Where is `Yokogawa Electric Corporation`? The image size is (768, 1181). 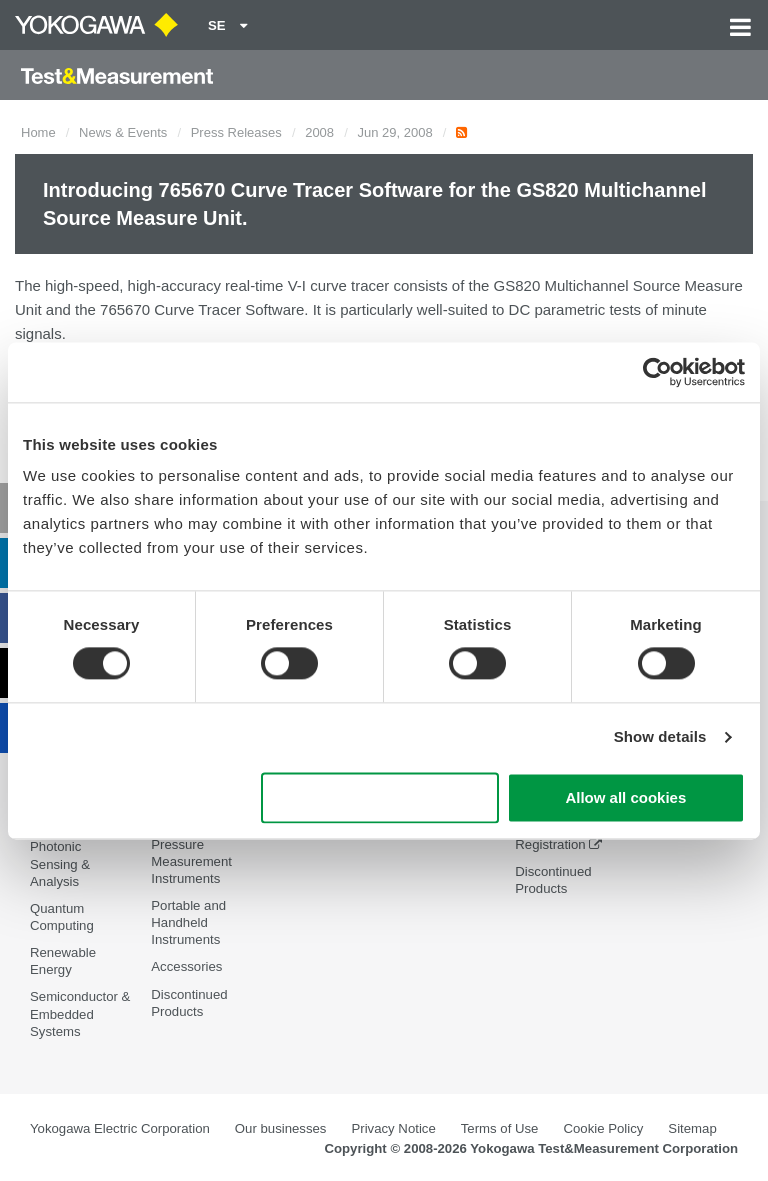
Yokogawa Electric Corporation is located at coordinates (120, 1128).